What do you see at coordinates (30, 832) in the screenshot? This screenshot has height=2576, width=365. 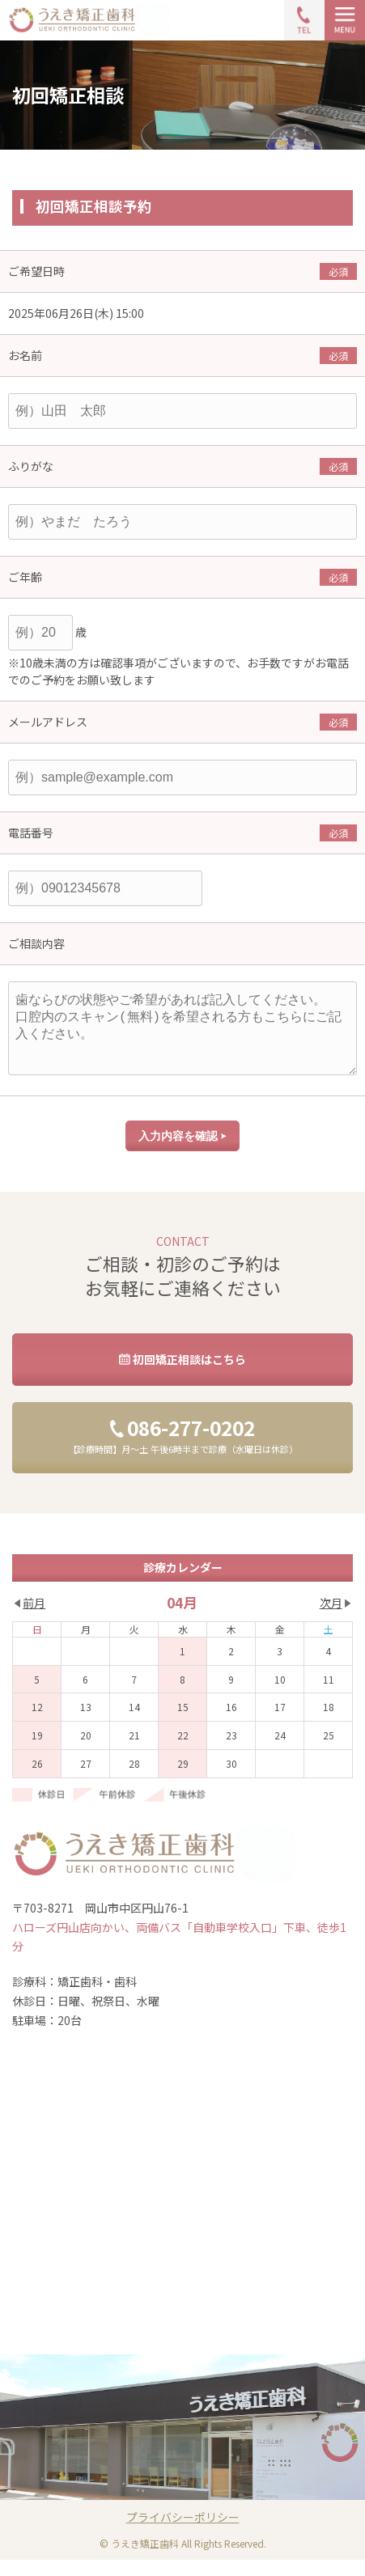 I see `電話番号` at bounding box center [30, 832].